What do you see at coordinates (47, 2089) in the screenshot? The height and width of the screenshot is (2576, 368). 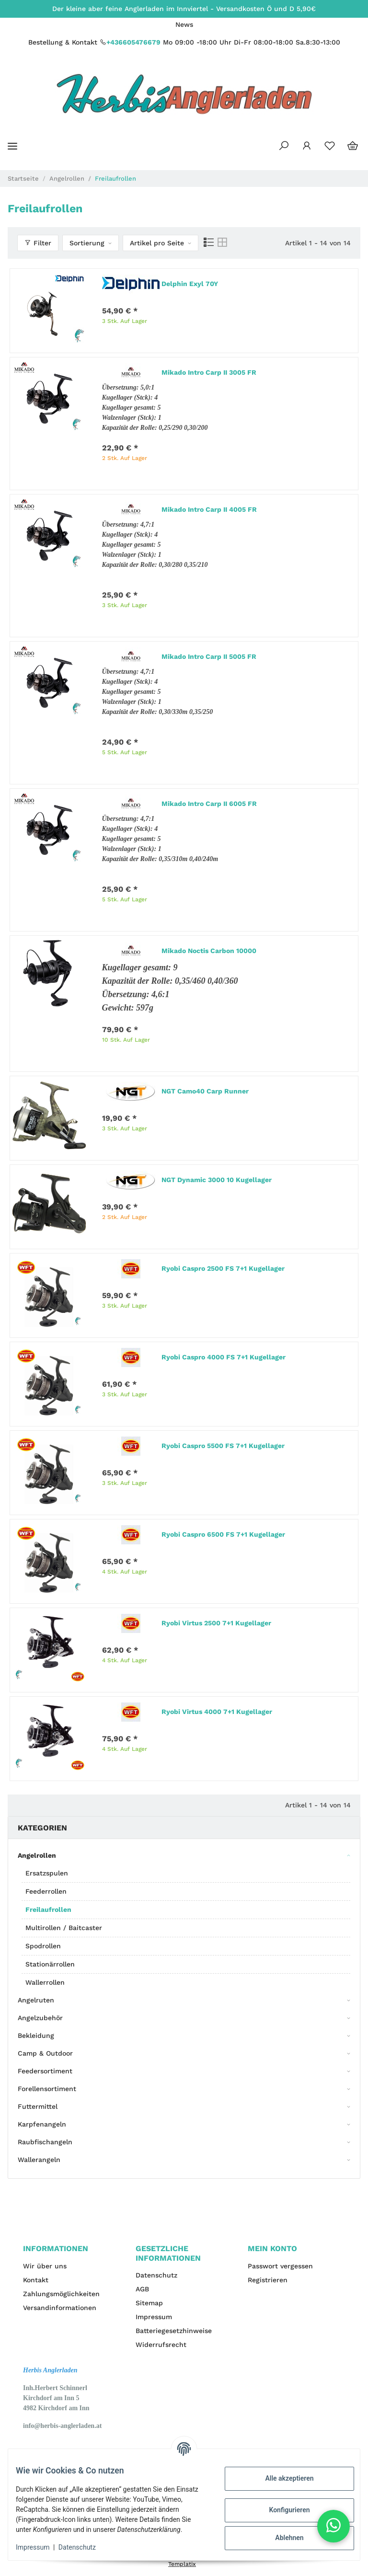 I see `Forellensortiment` at bounding box center [47, 2089].